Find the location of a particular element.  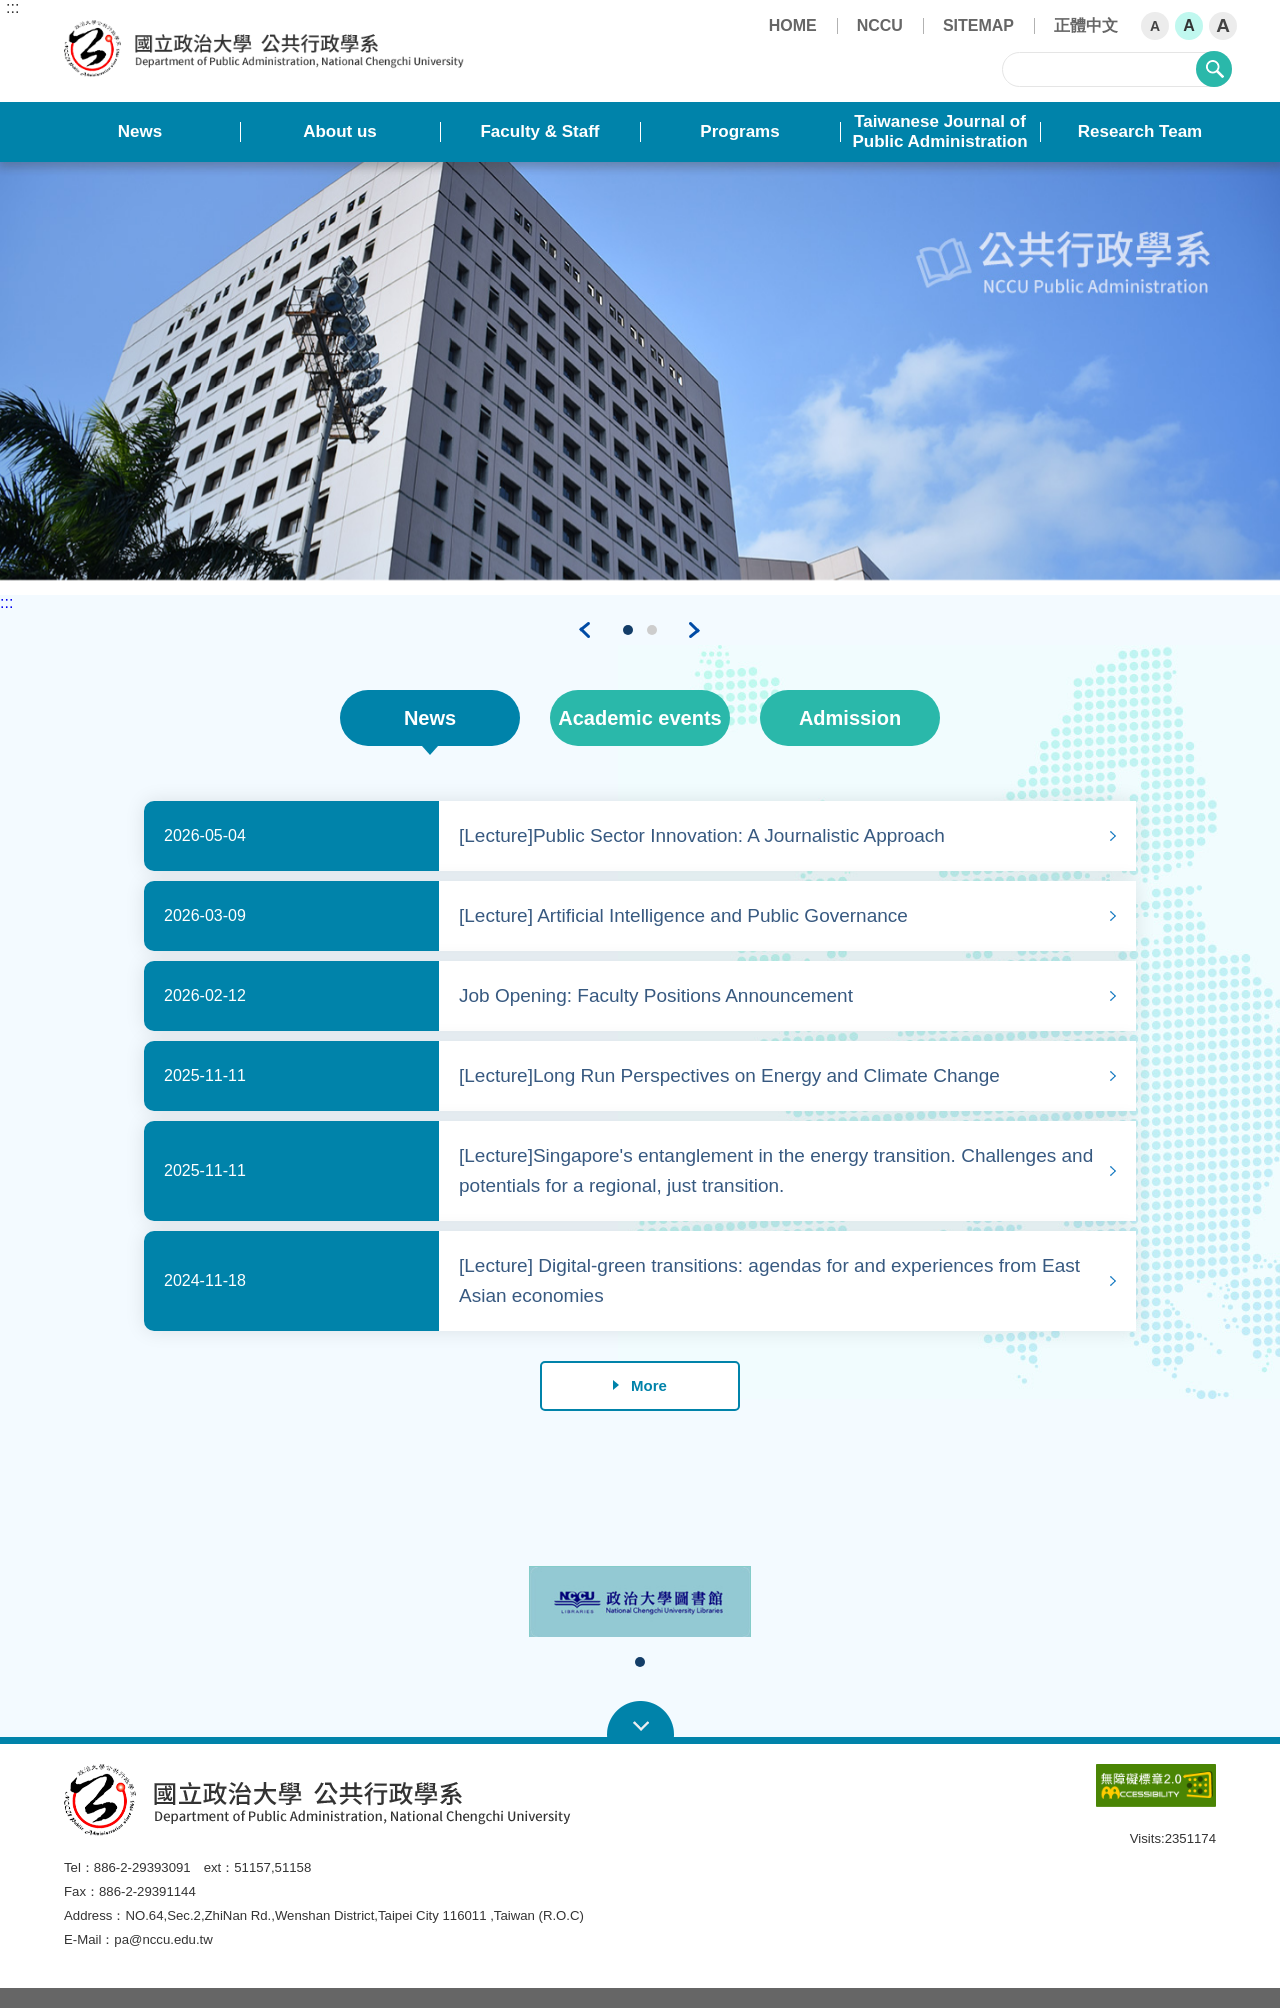

Academic events is located at coordinates (639, 718).